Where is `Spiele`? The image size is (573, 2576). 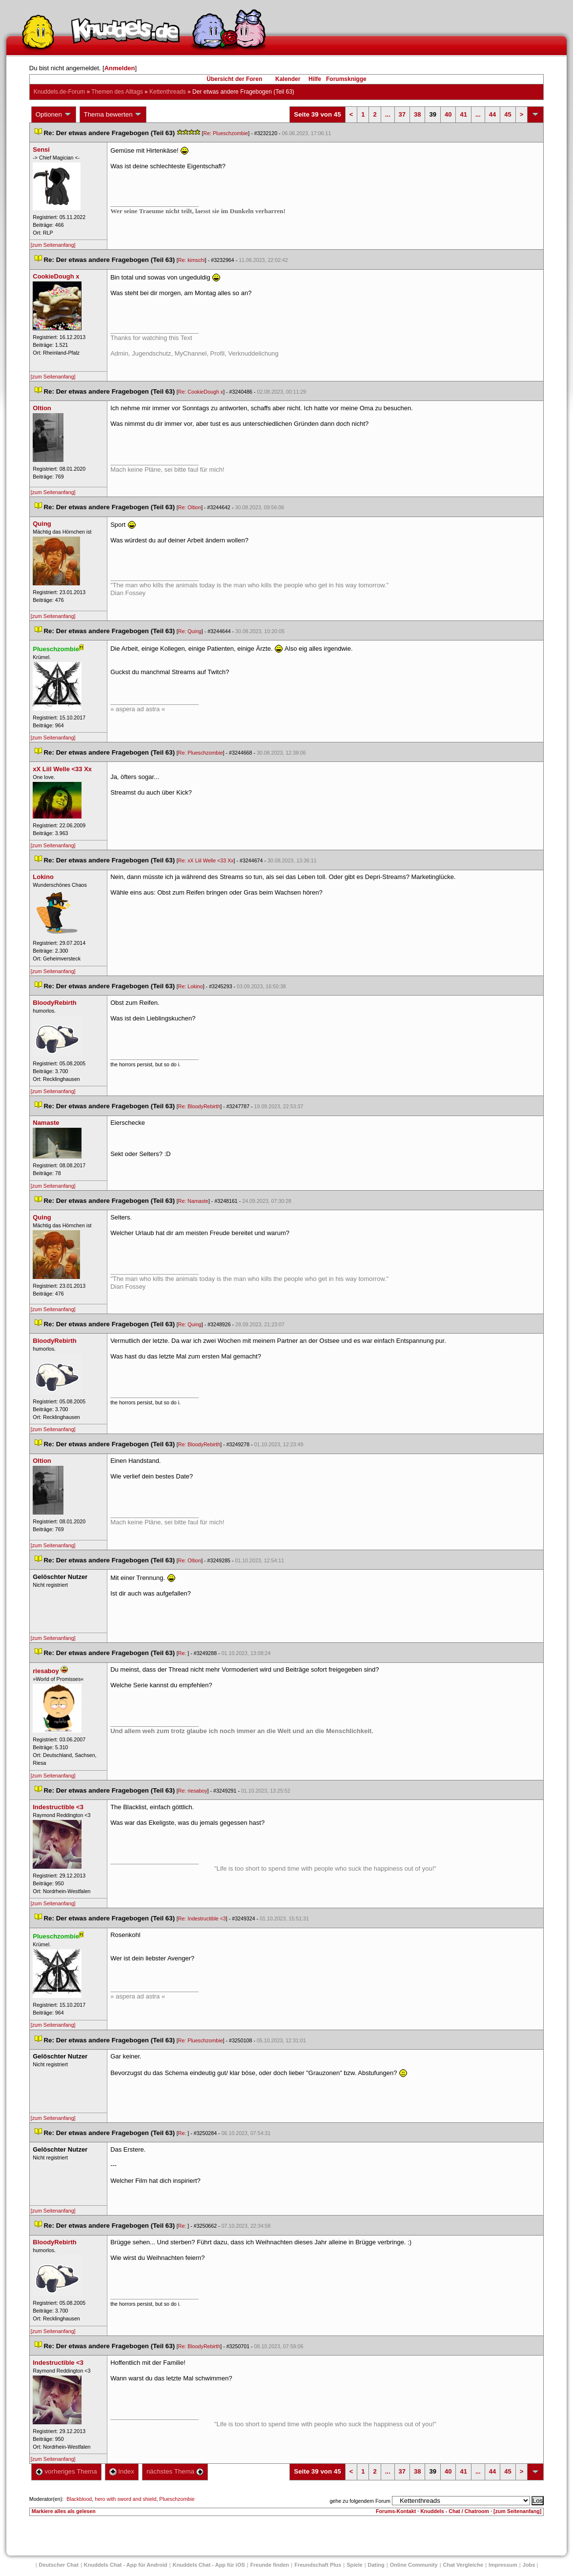
Spiele is located at coordinates (354, 2565).